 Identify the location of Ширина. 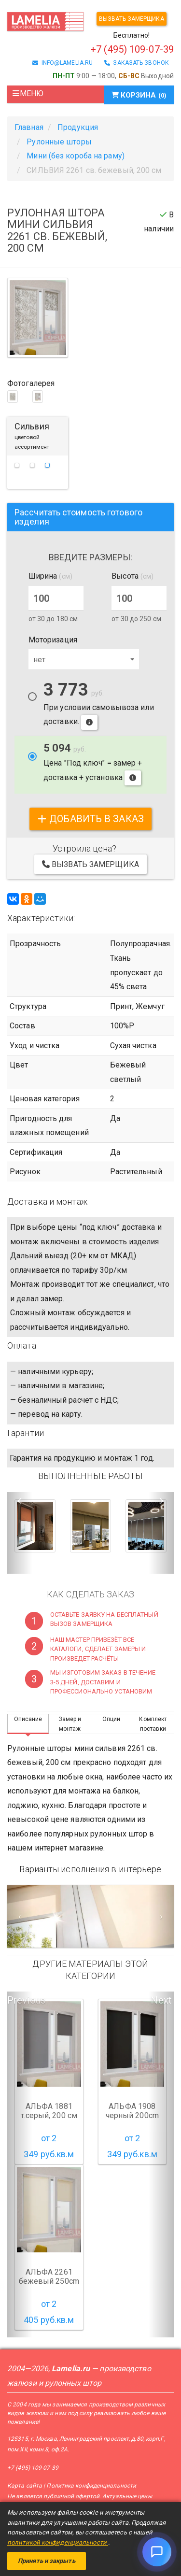
(50, 576).